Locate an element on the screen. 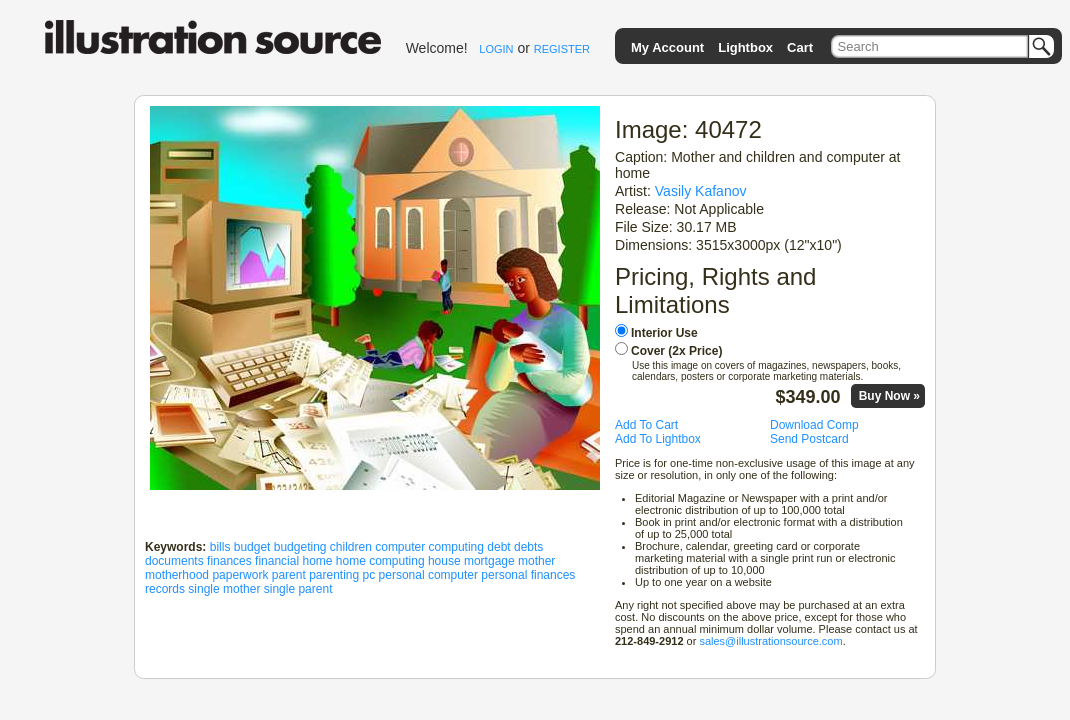 Image resolution: width=1070 pixels, height=720 pixels. computing is located at coordinates (456, 547).